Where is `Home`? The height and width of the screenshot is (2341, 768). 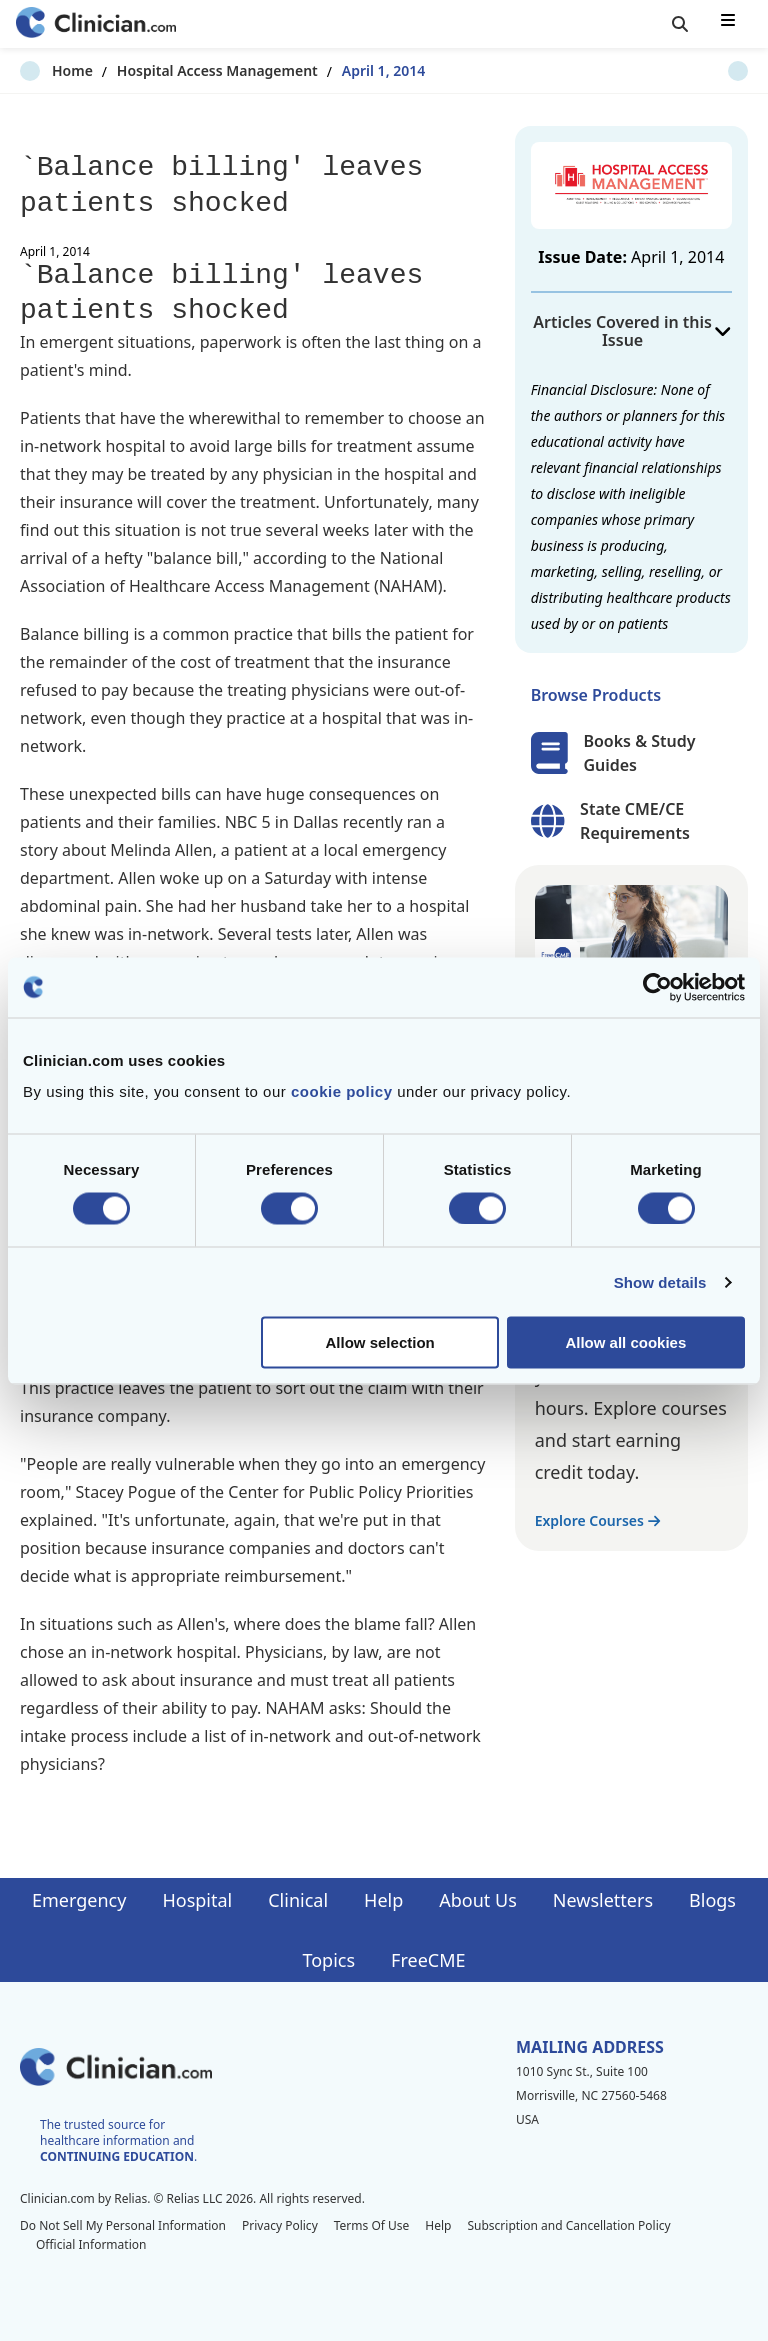
Home is located at coordinates (40, 70).